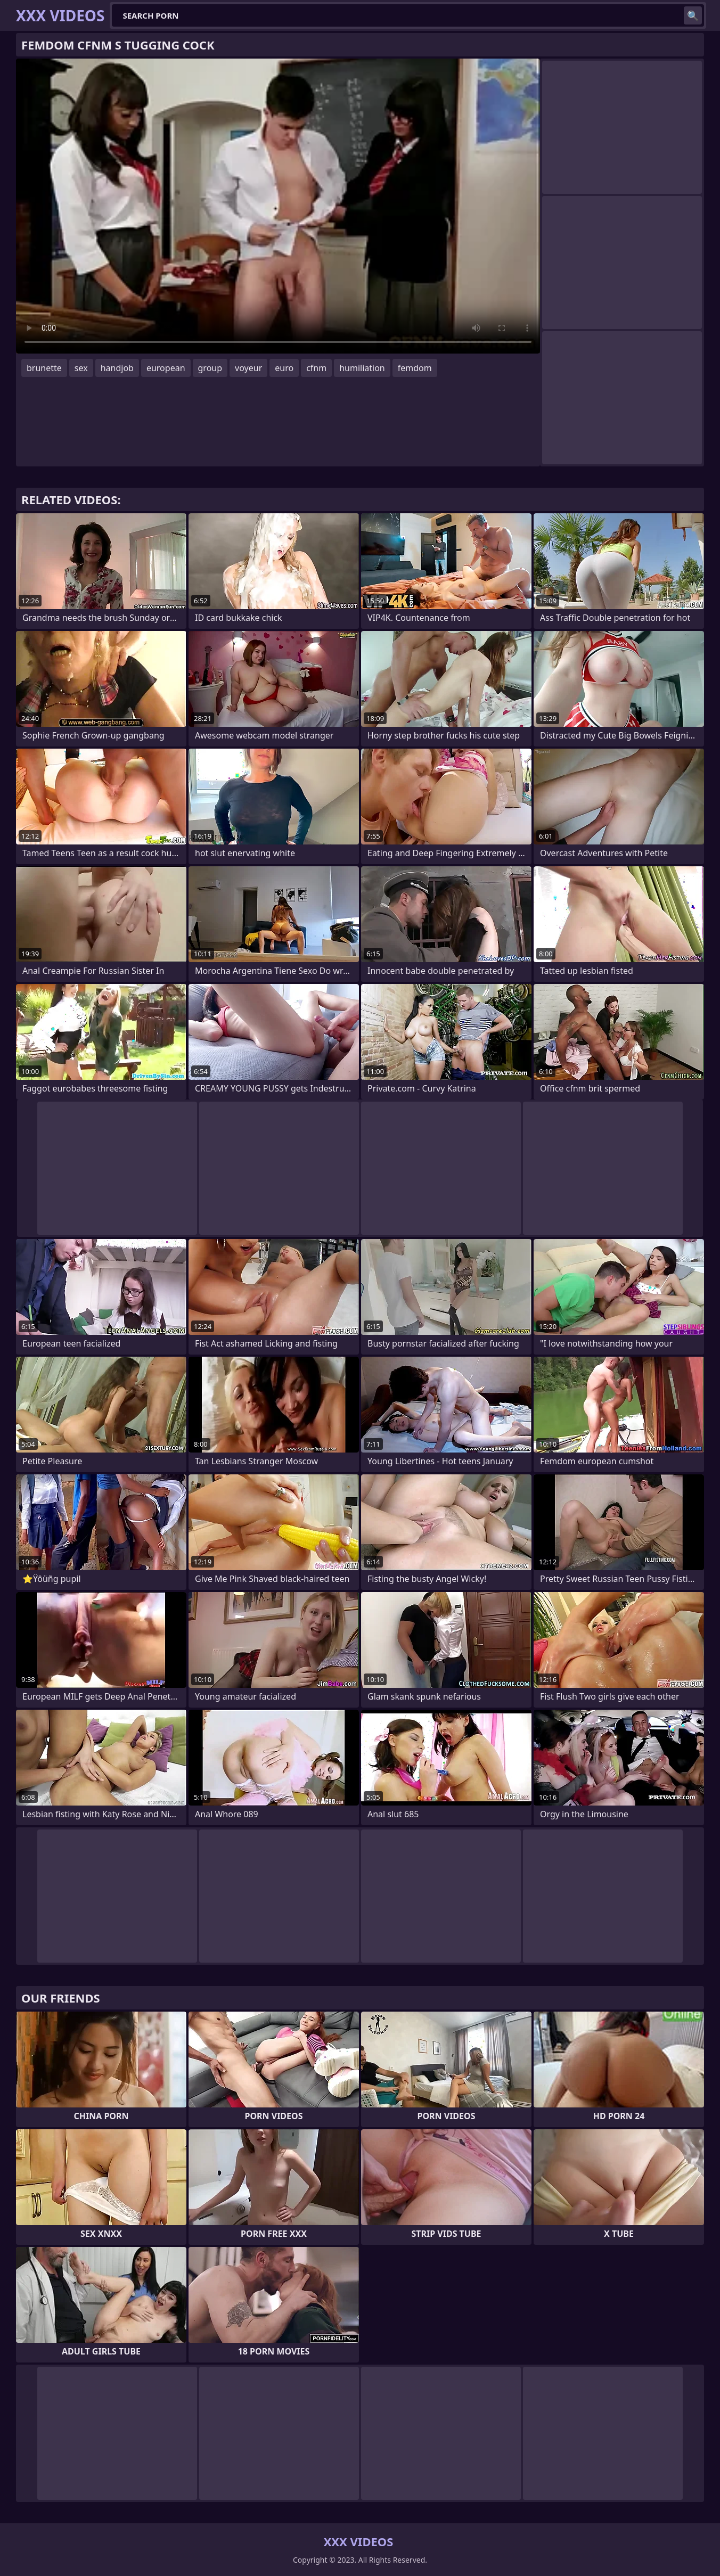 This screenshot has width=720, height=2576. What do you see at coordinates (415, 368) in the screenshot?
I see `femdom` at bounding box center [415, 368].